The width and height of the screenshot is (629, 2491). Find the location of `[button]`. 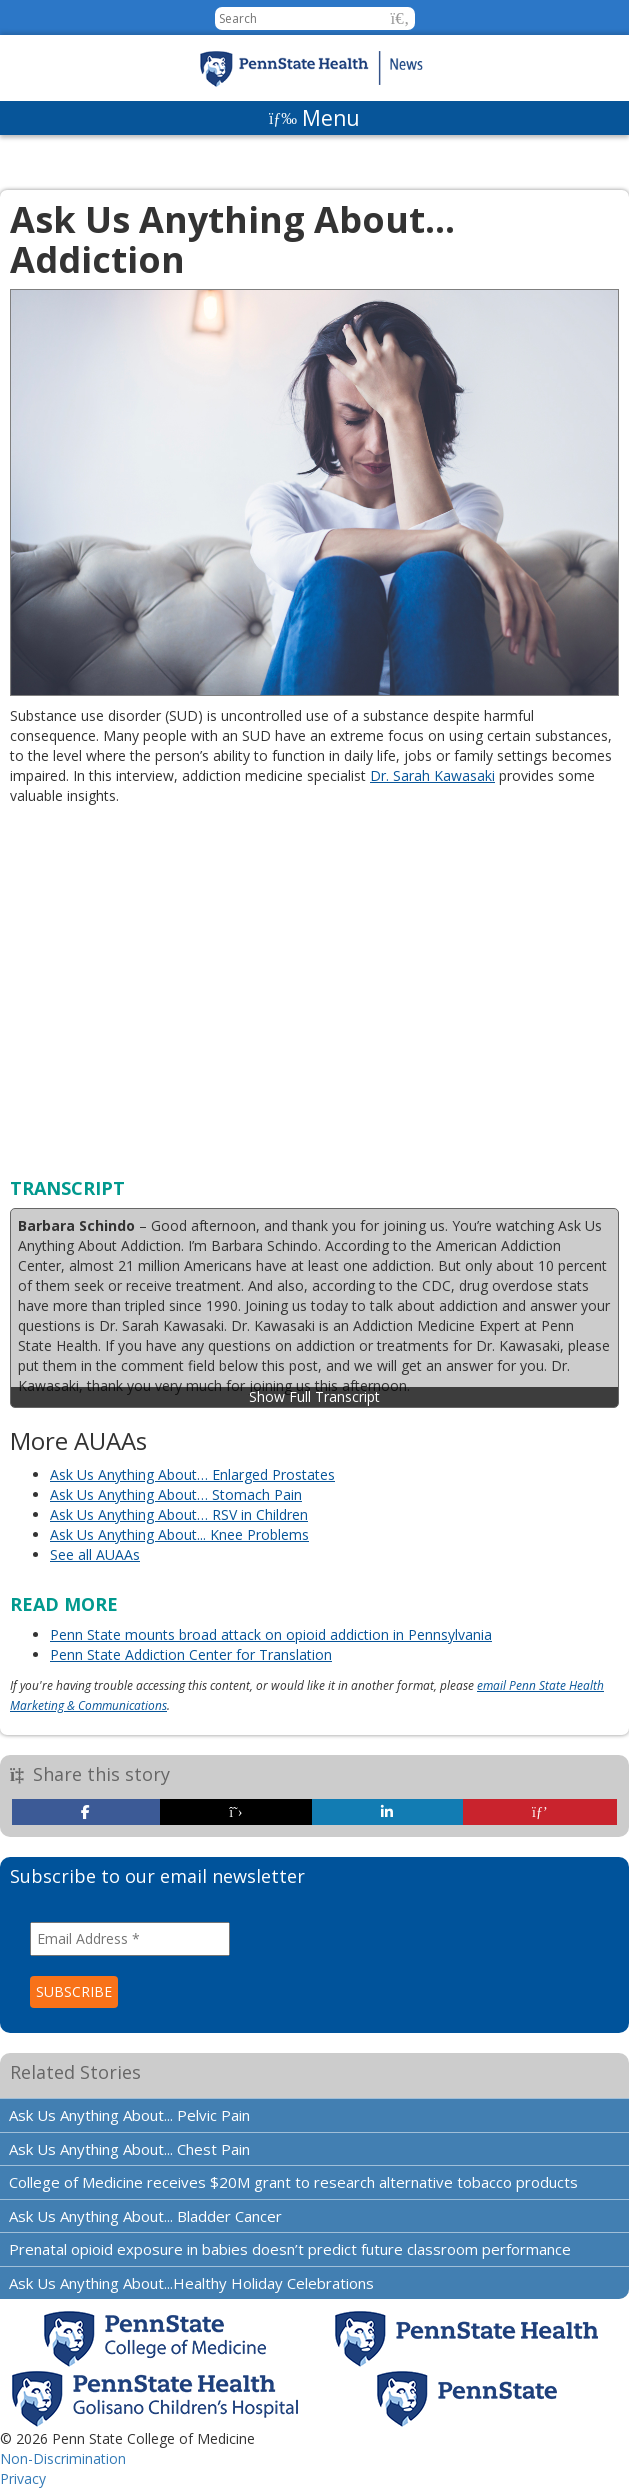

[button] is located at coordinates (400, 18).